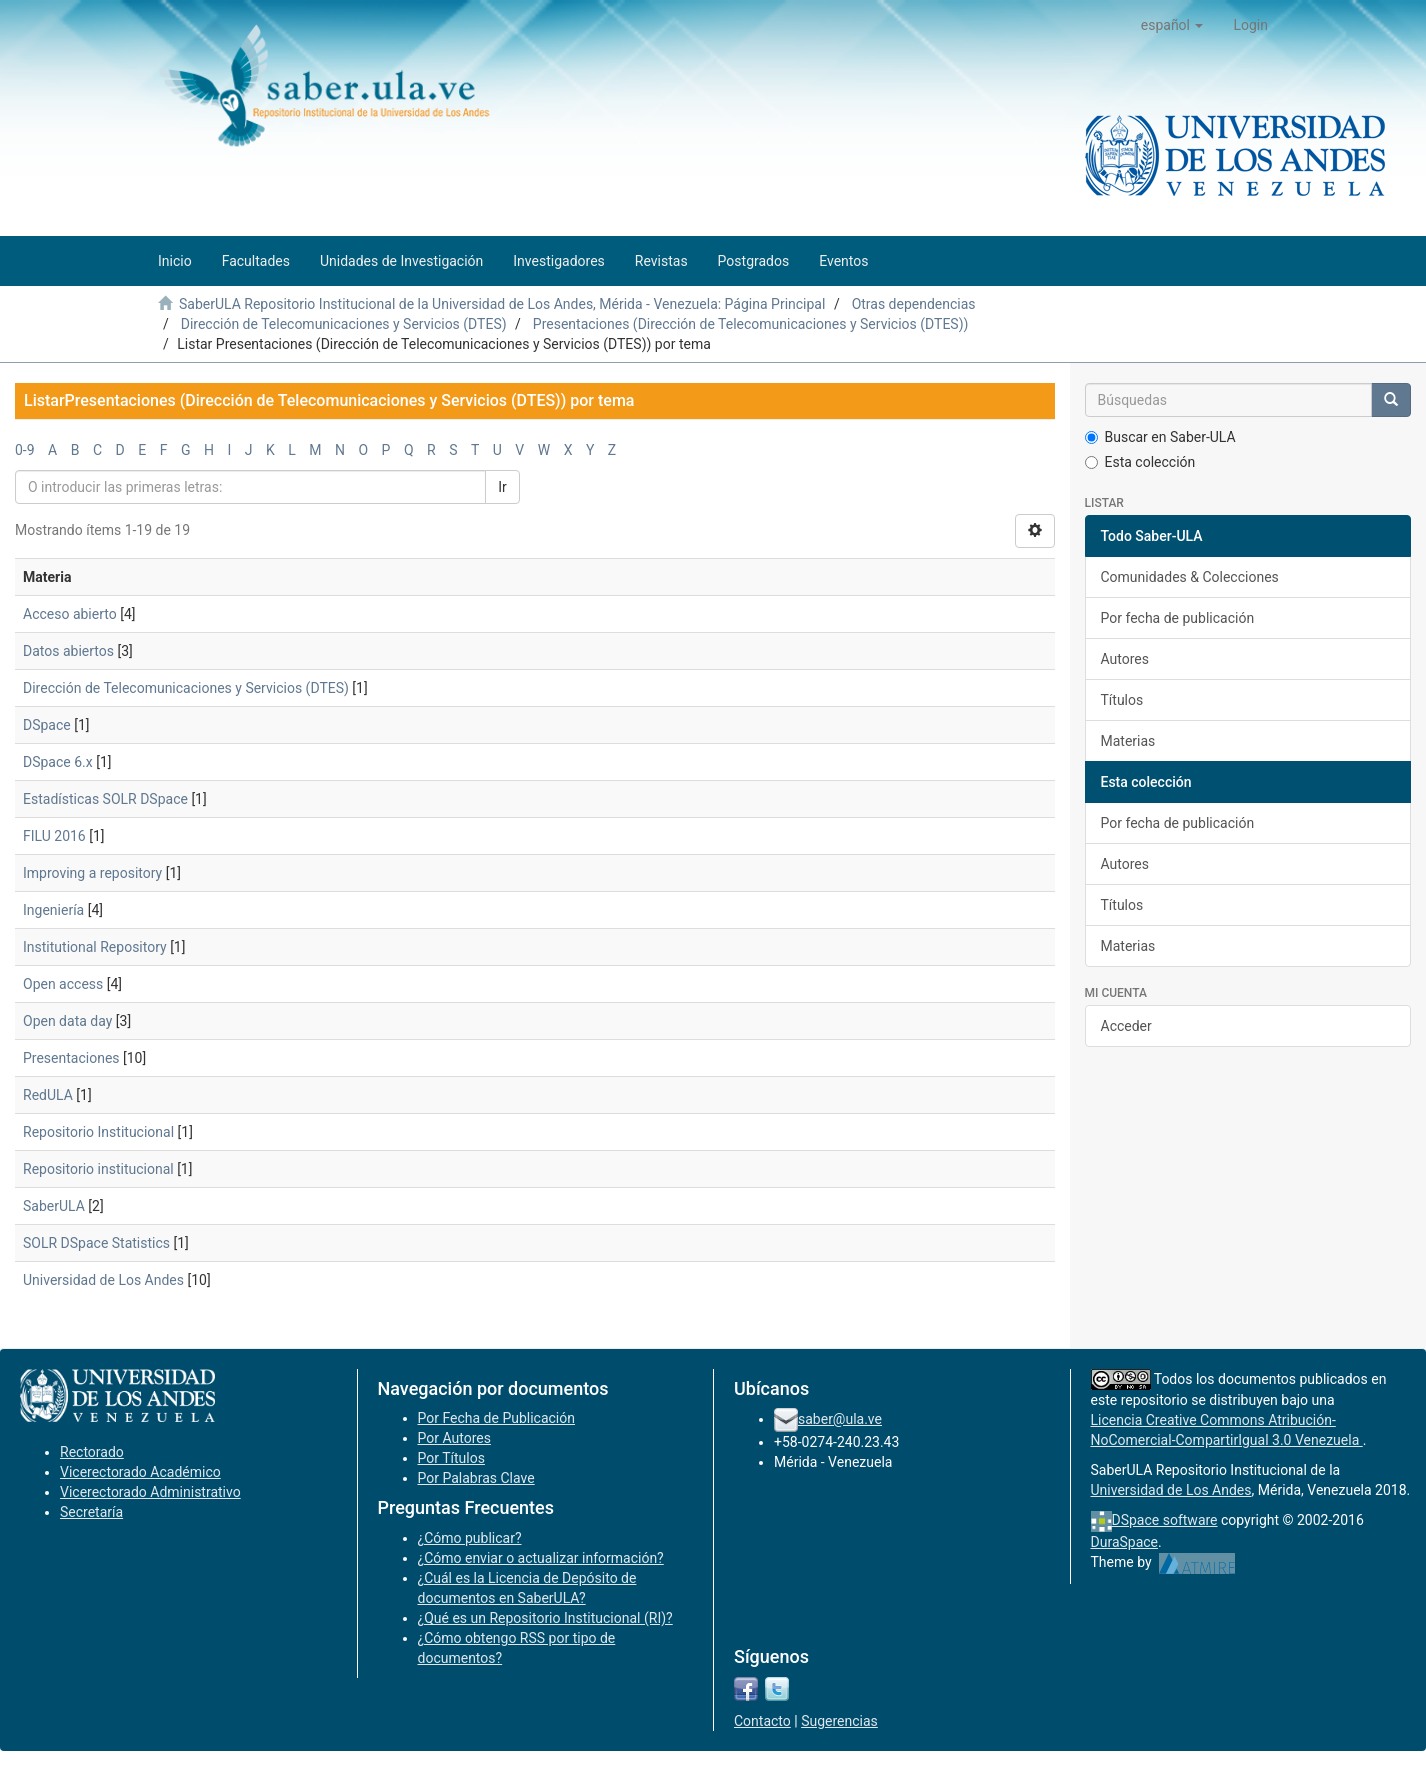  What do you see at coordinates (1178, 618) in the screenshot?
I see `Por fecha de publicación` at bounding box center [1178, 618].